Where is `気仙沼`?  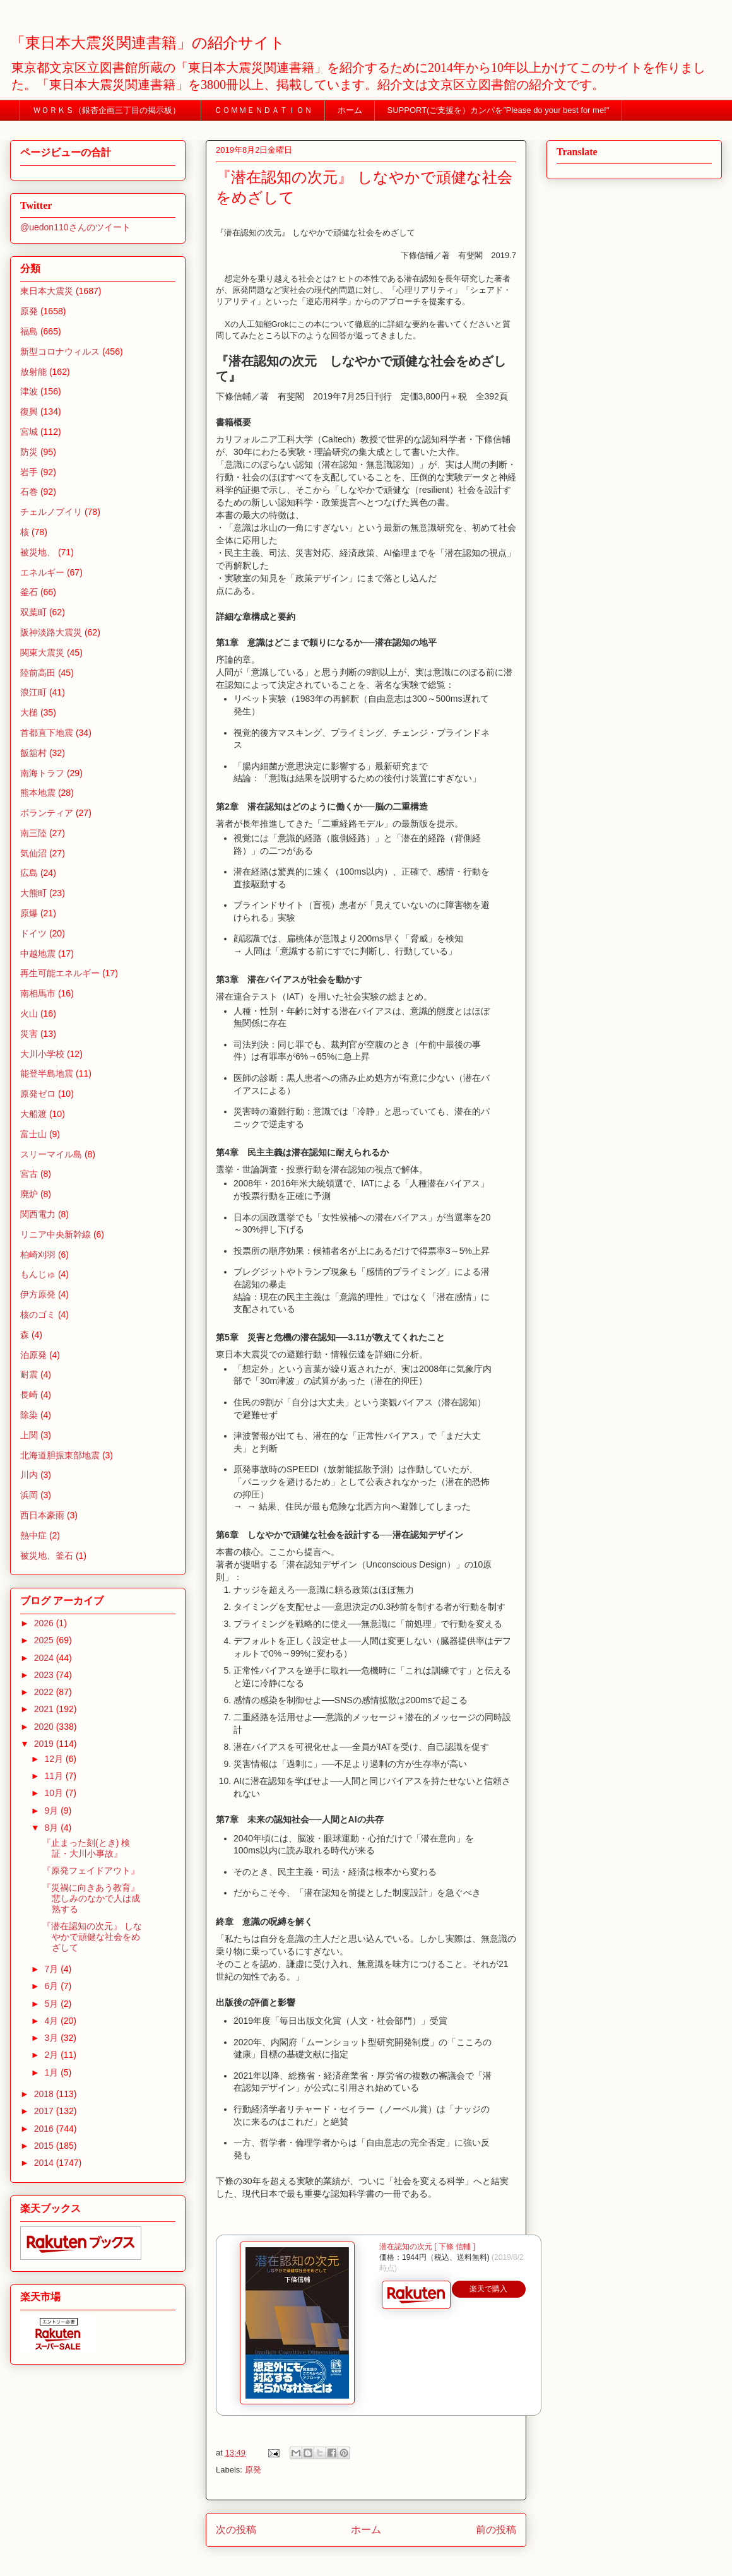 気仙沼 is located at coordinates (33, 853).